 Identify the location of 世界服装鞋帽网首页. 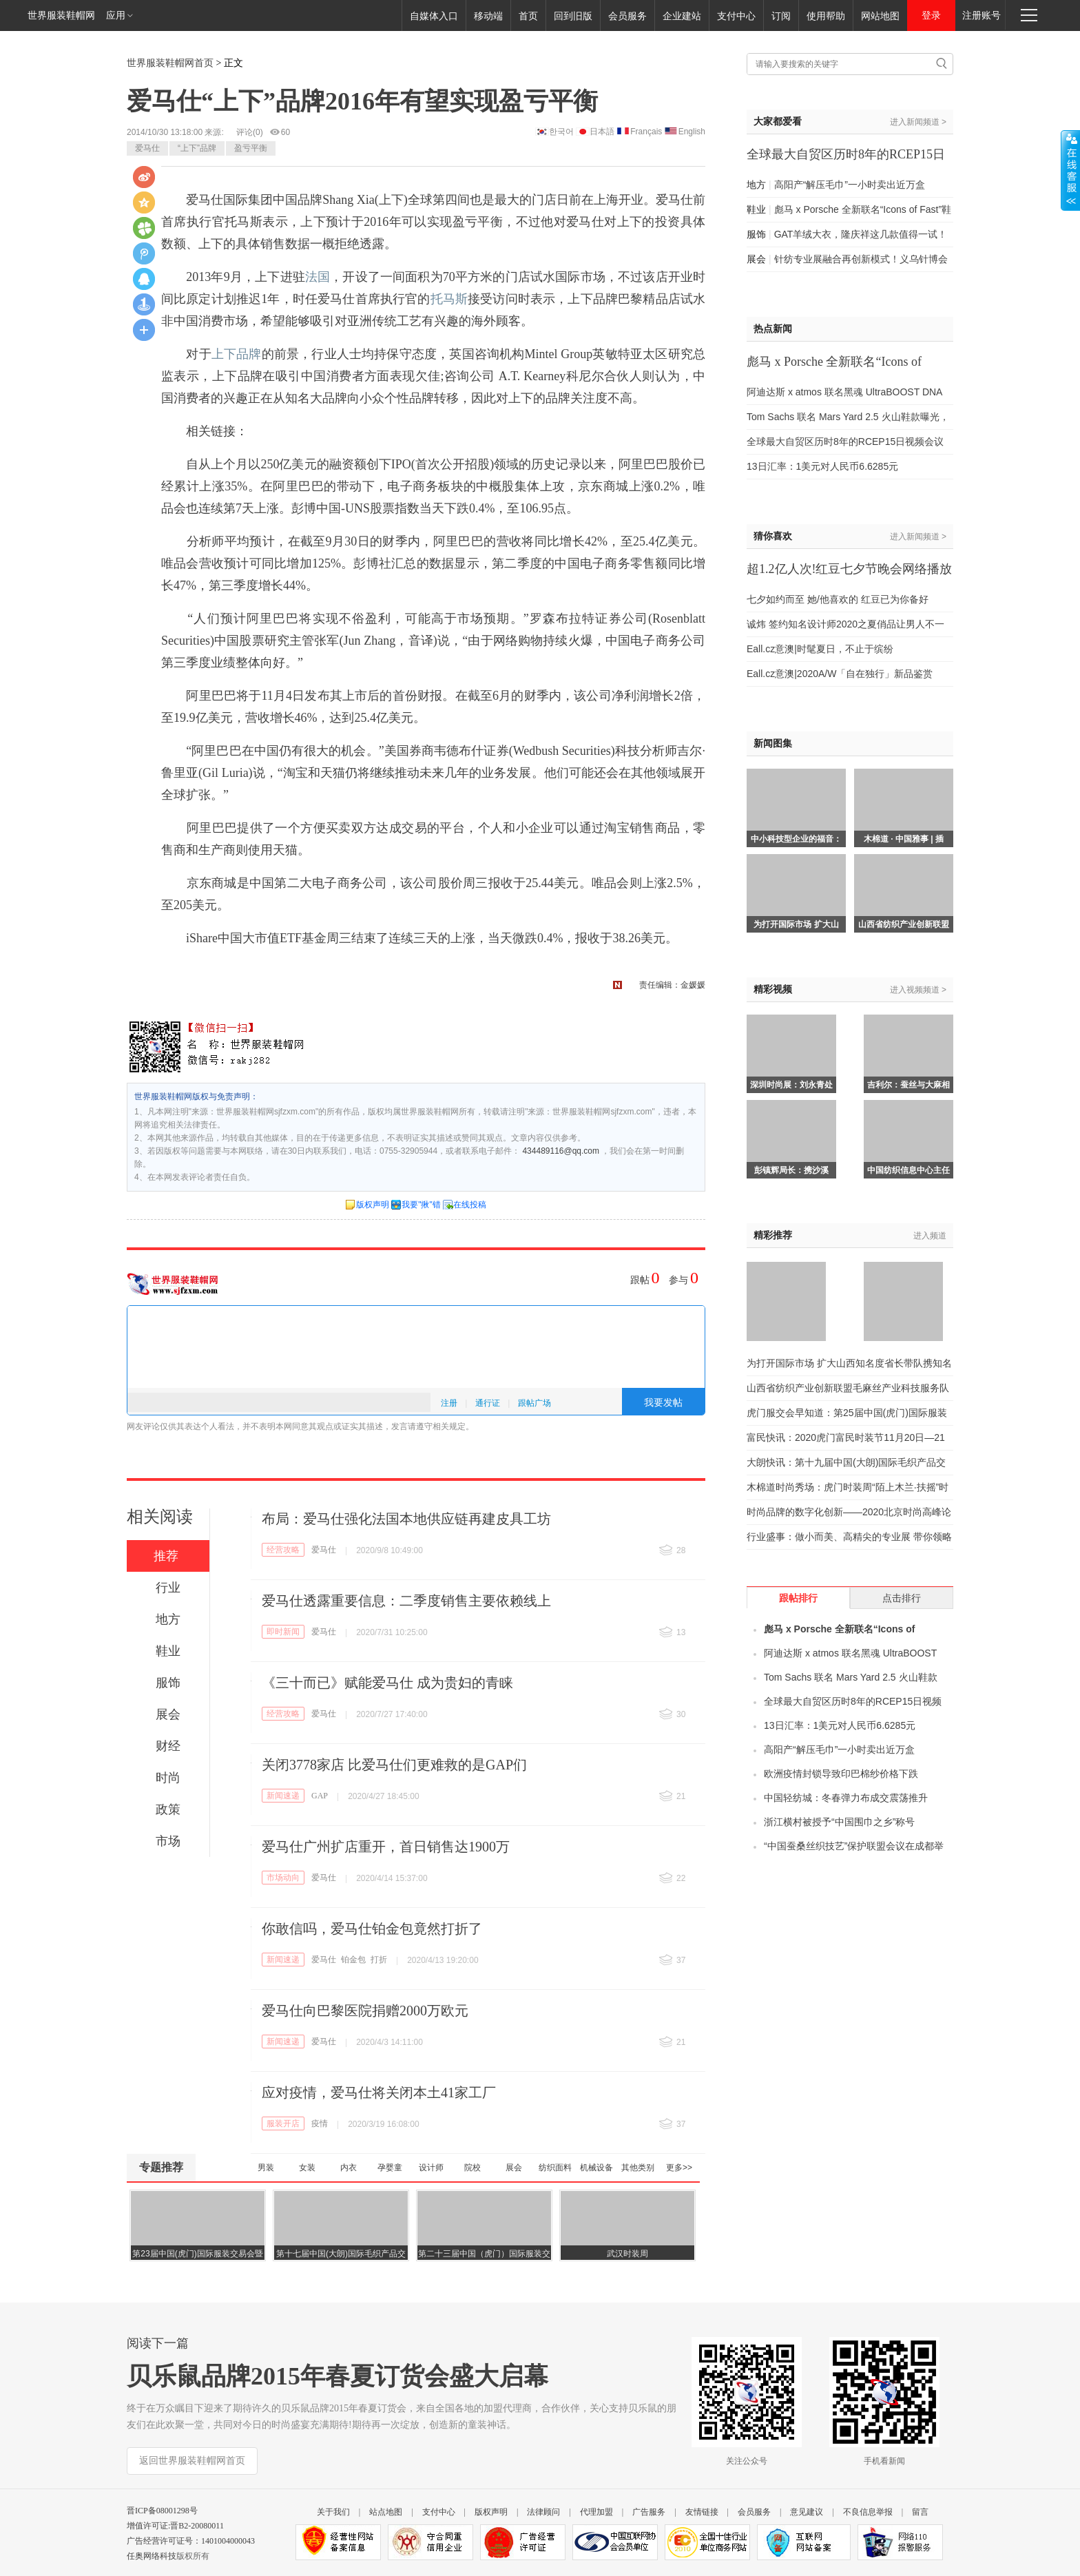
(170, 63).